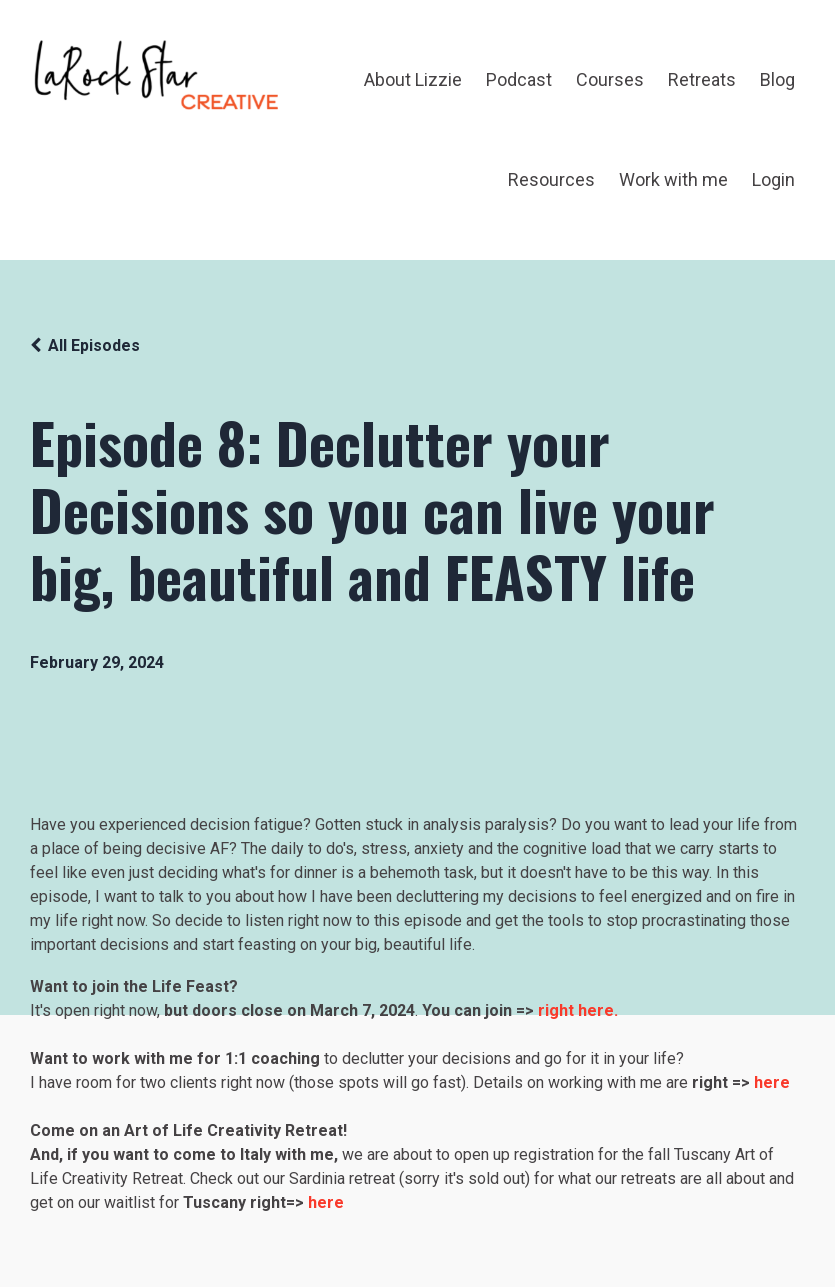 Image resolution: width=835 pixels, height=1287 pixels. I want to click on Courses, so click(610, 79).